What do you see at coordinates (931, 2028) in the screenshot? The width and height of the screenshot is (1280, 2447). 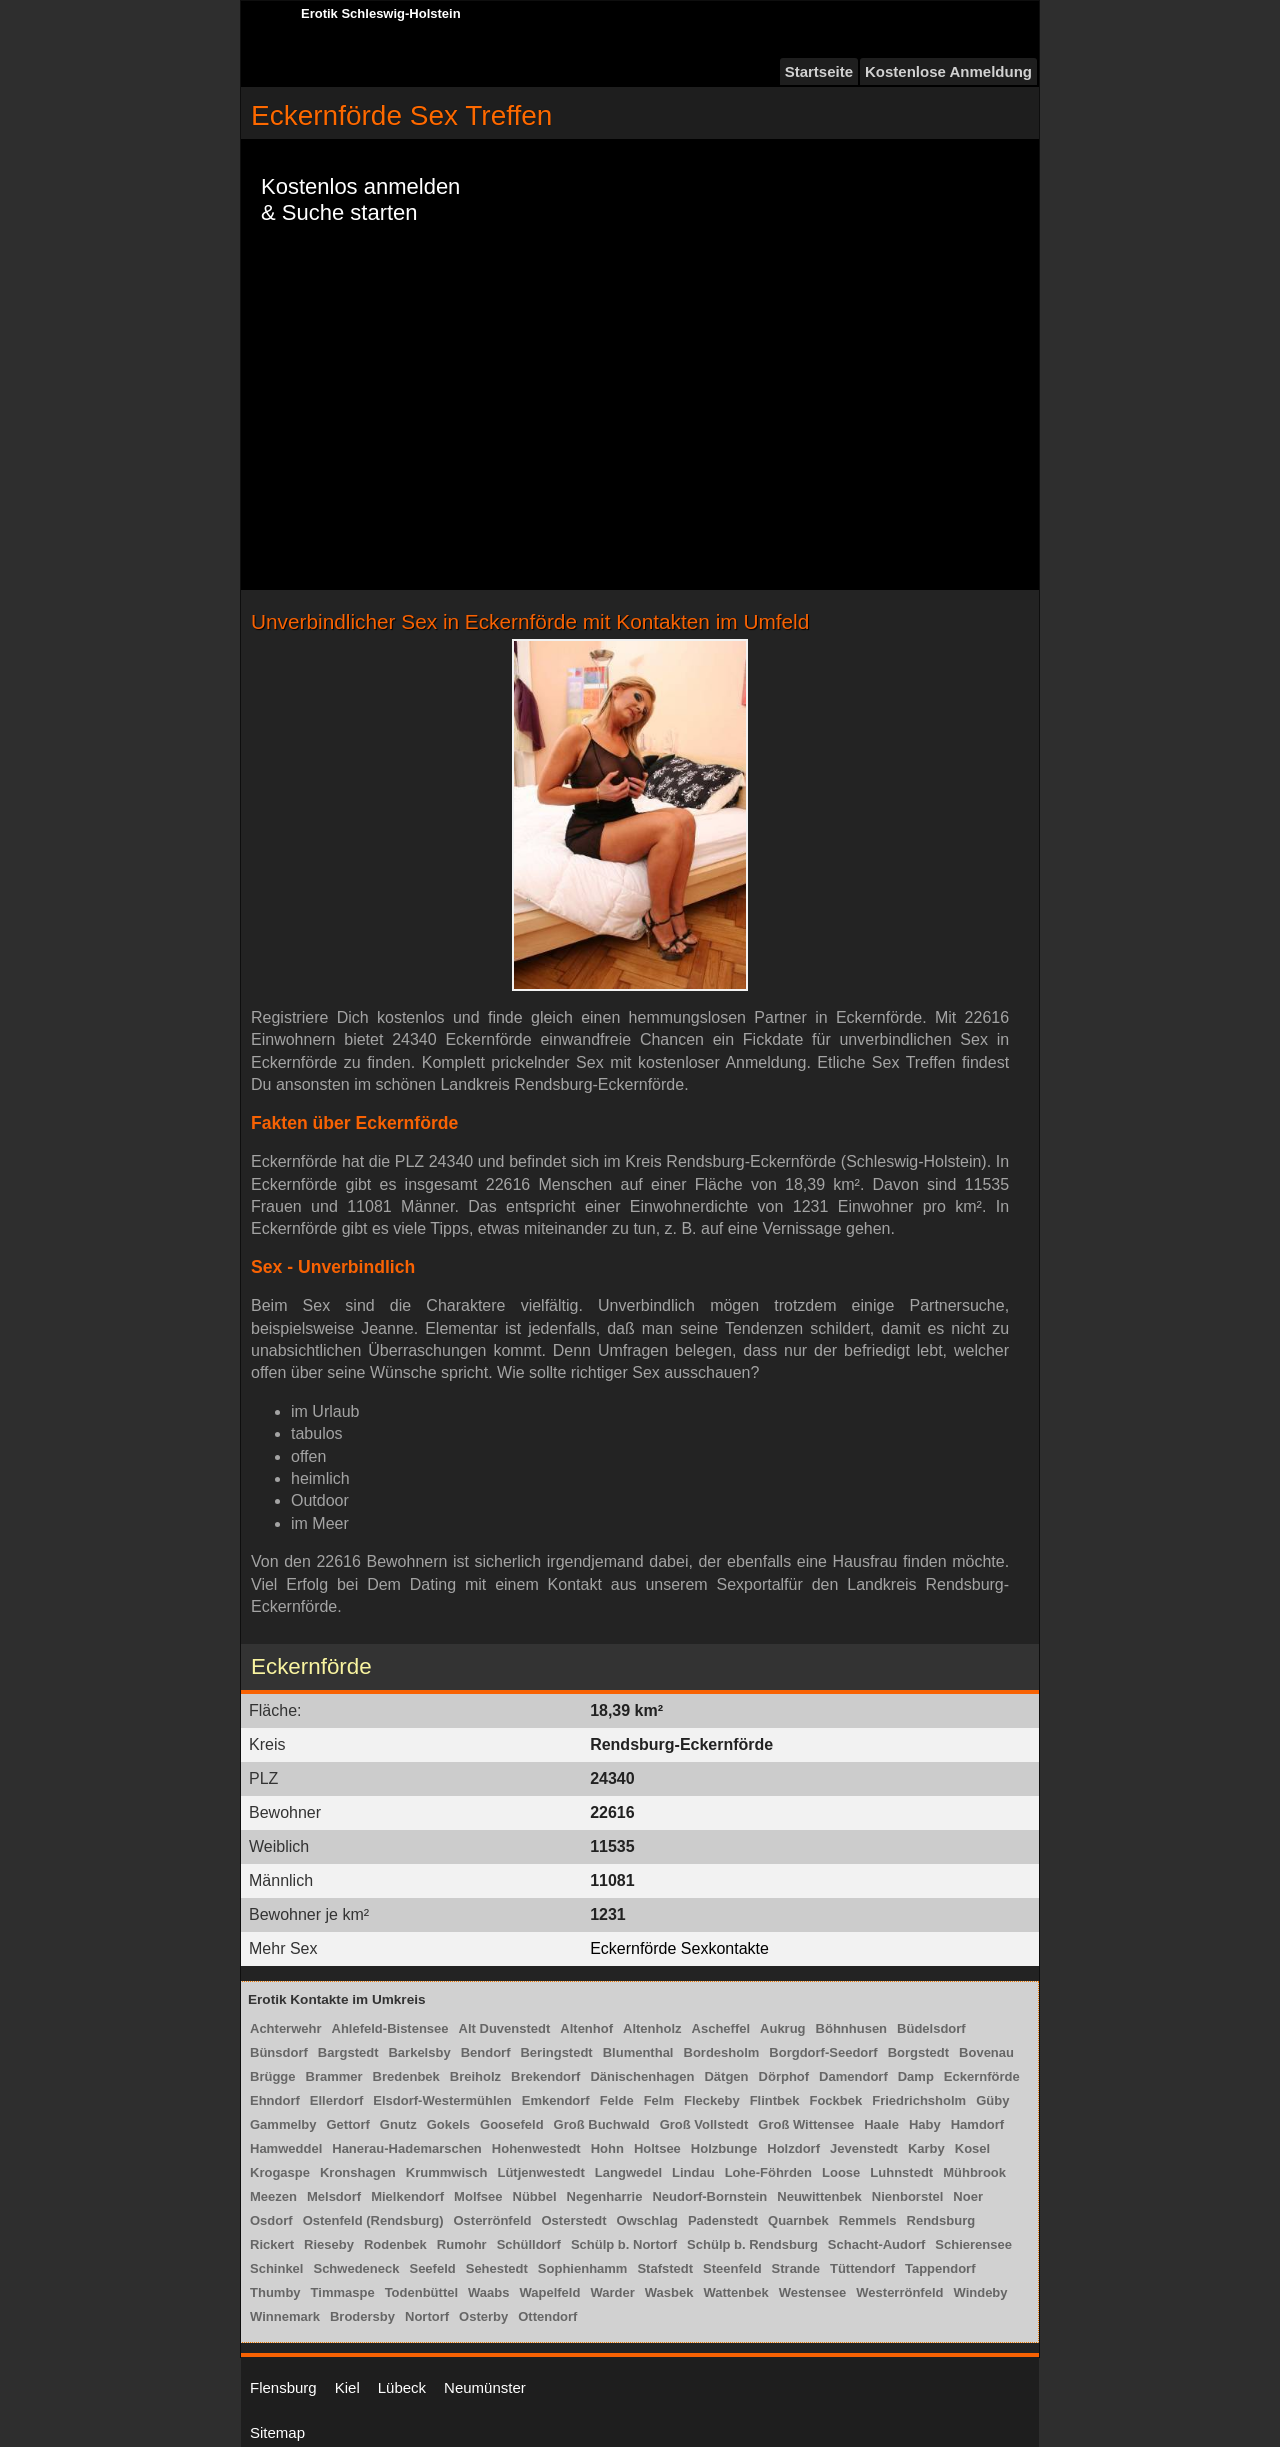 I see `Büdelsdorf` at bounding box center [931, 2028].